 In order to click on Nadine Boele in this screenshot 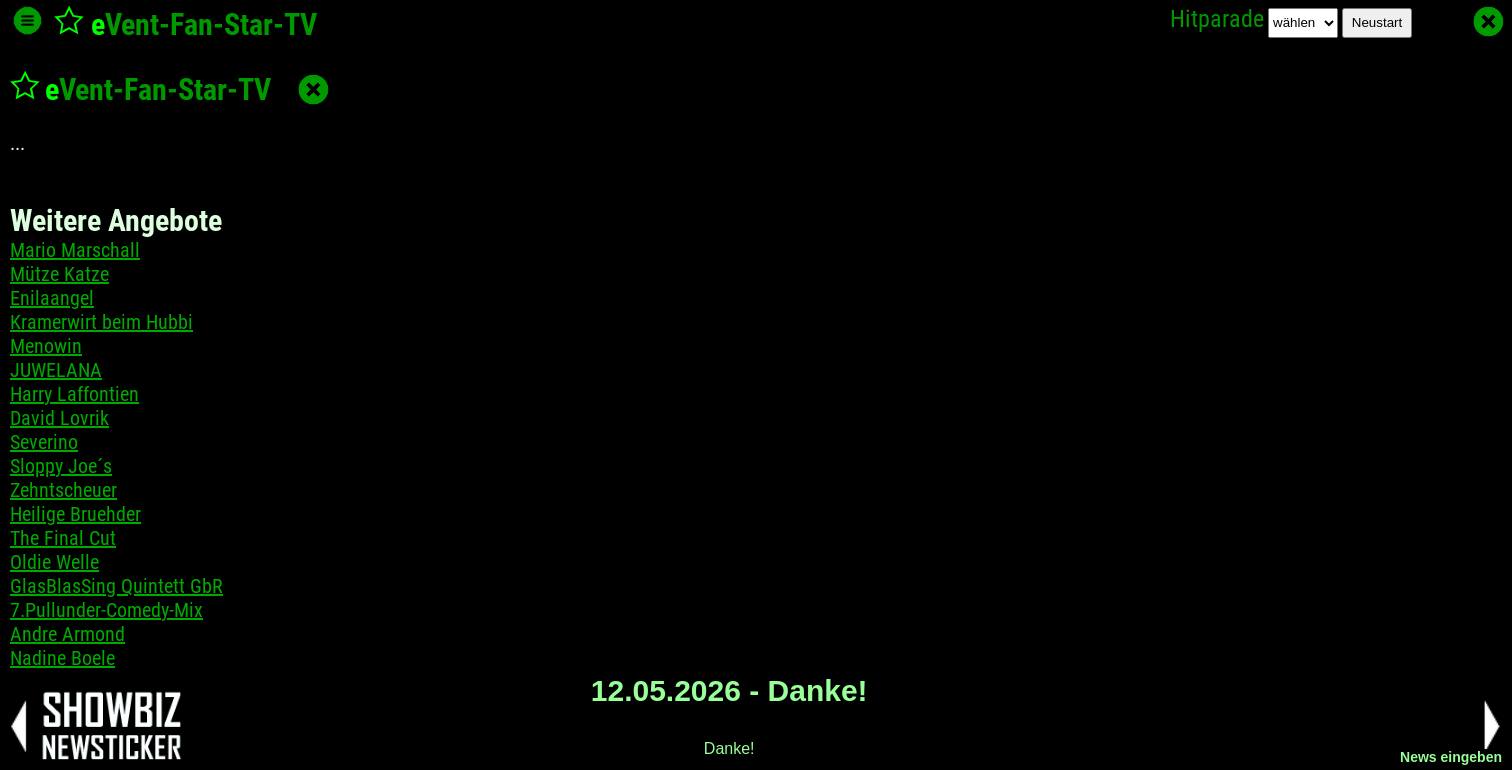, I will do `click(62, 658)`.